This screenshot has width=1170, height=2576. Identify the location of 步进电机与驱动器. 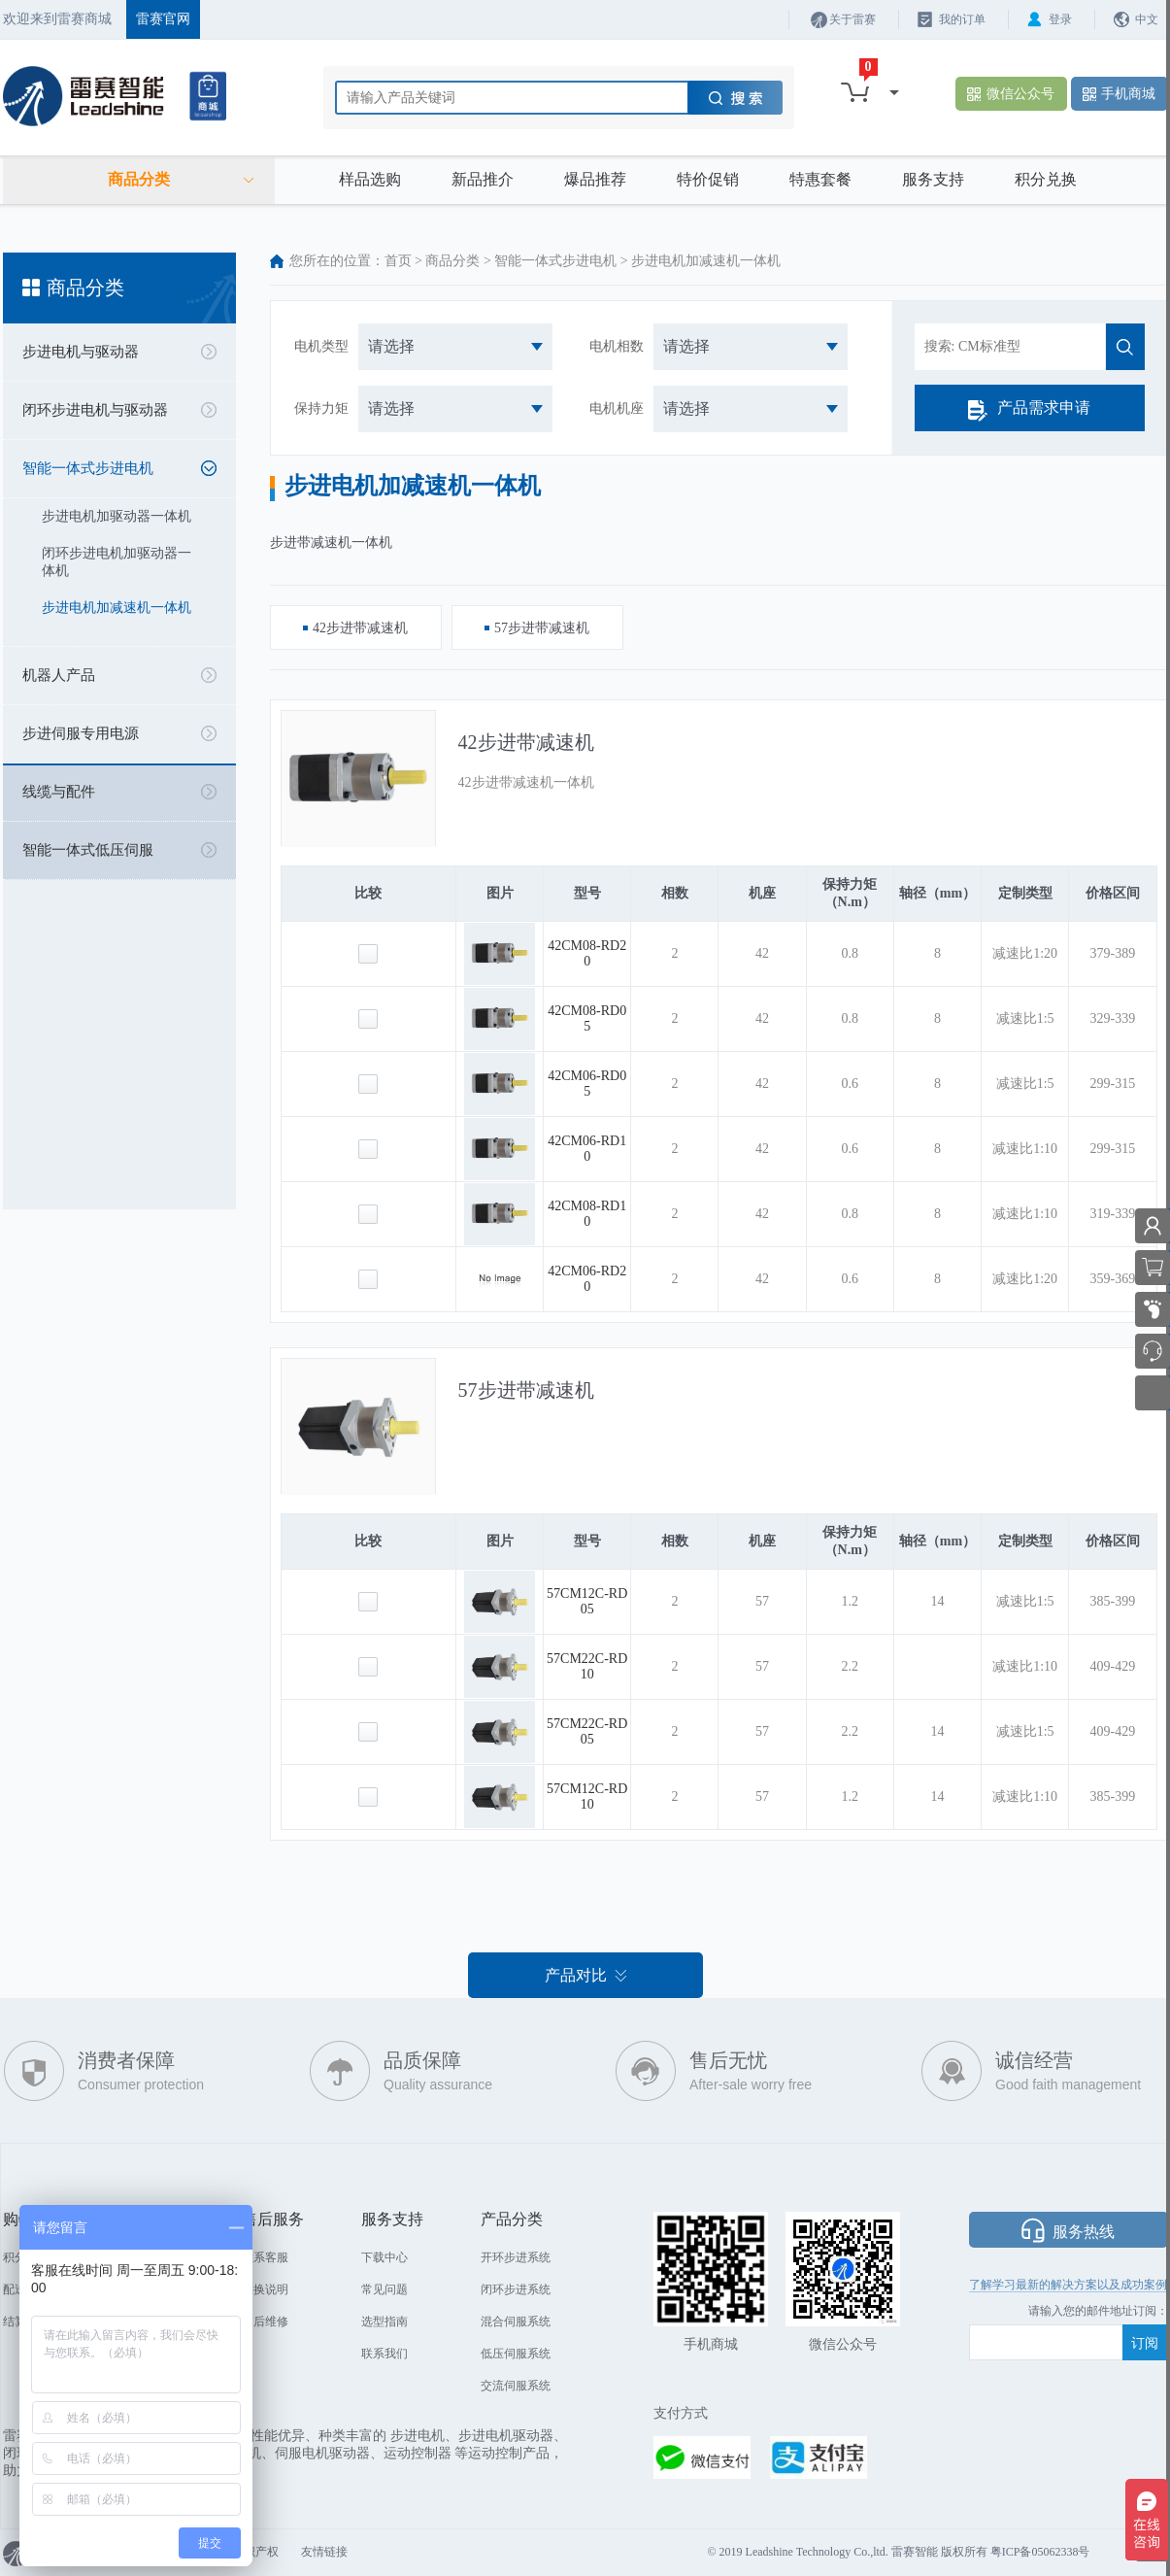
(80, 351).